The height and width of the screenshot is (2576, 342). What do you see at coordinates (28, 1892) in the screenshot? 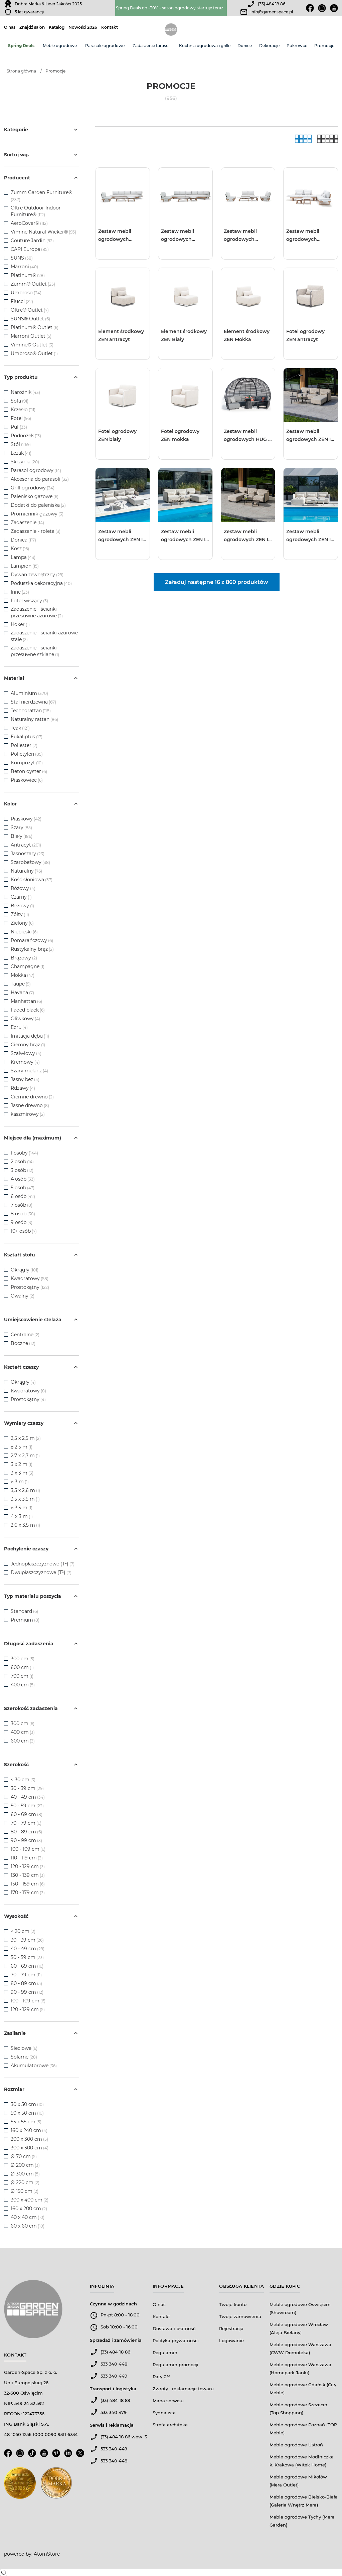
I see `170 - 179 cm` at bounding box center [28, 1892].